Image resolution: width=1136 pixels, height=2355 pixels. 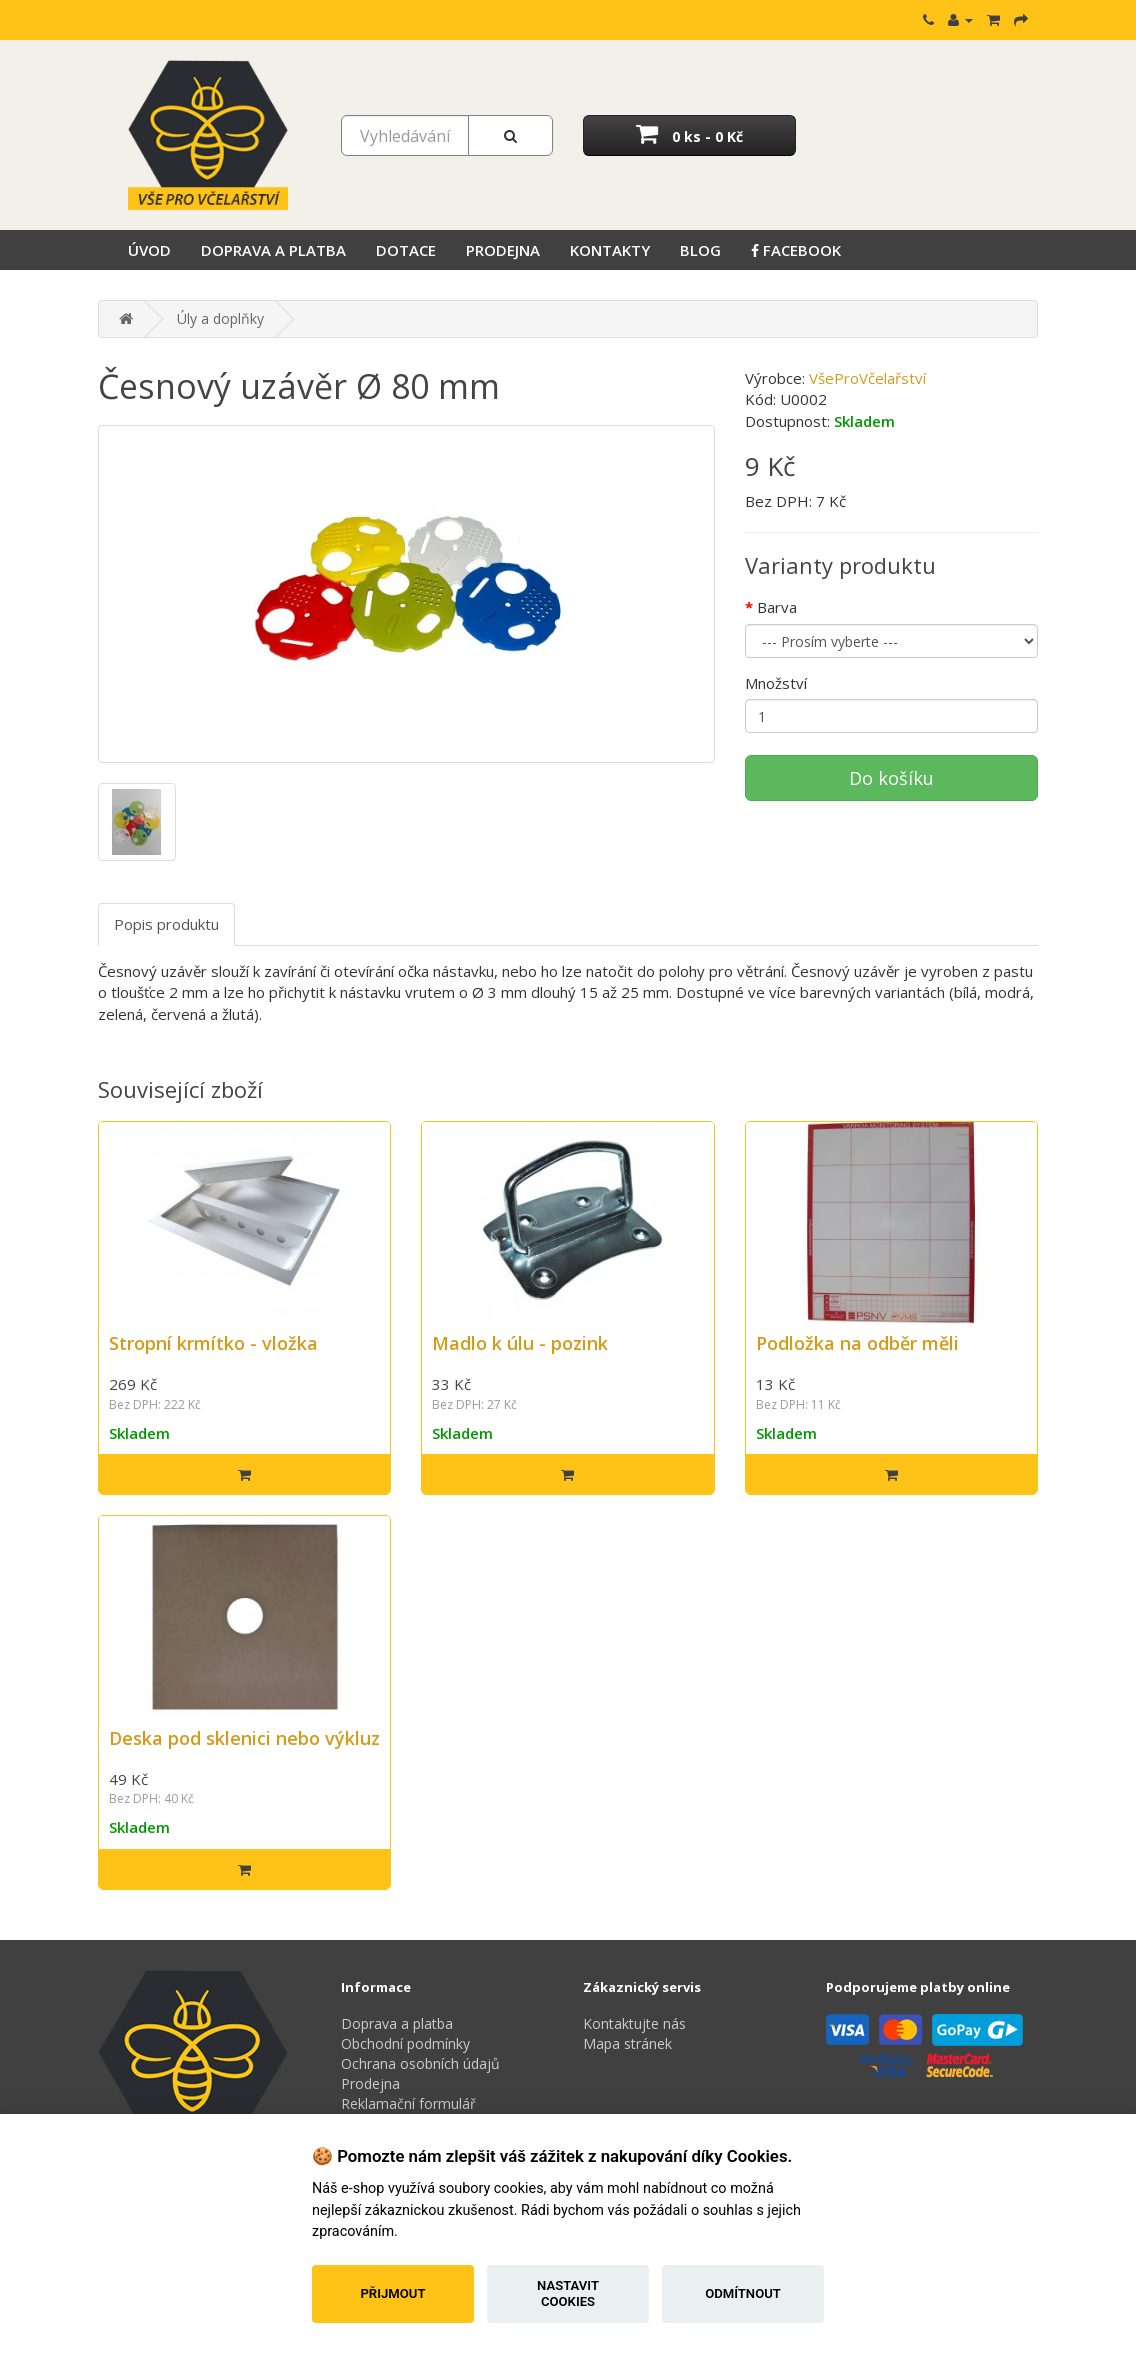 What do you see at coordinates (408, 2103) in the screenshot?
I see `Reklamační formulář` at bounding box center [408, 2103].